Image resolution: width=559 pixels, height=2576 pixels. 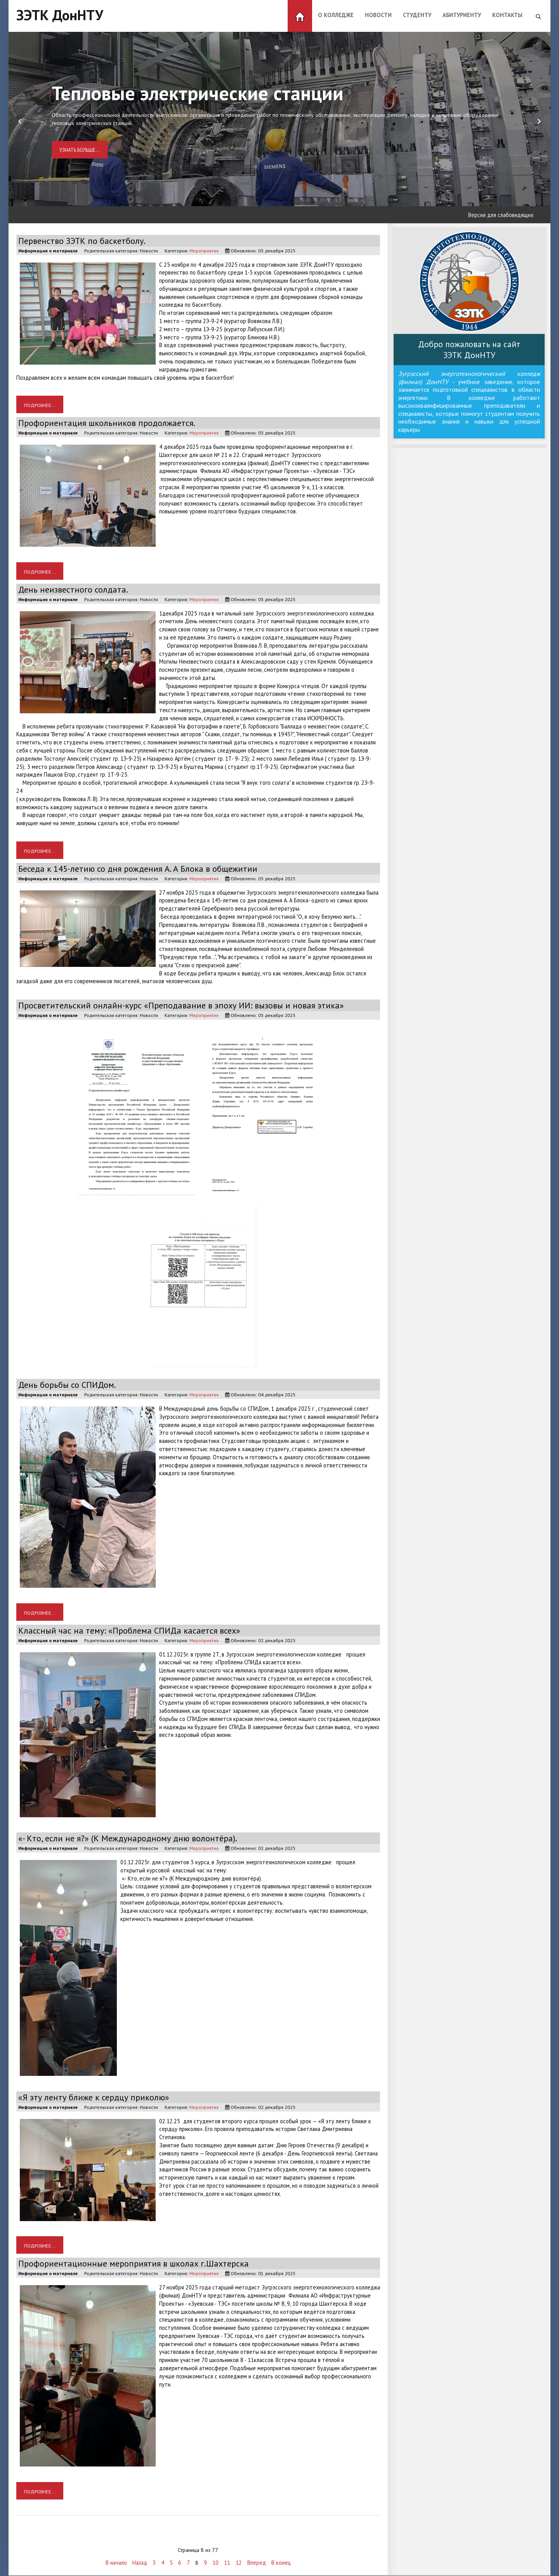 What do you see at coordinates (142, 868) in the screenshot?
I see `Беседа к 145-летию со дня рождения А. А Блока в общежитии` at bounding box center [142, 868].